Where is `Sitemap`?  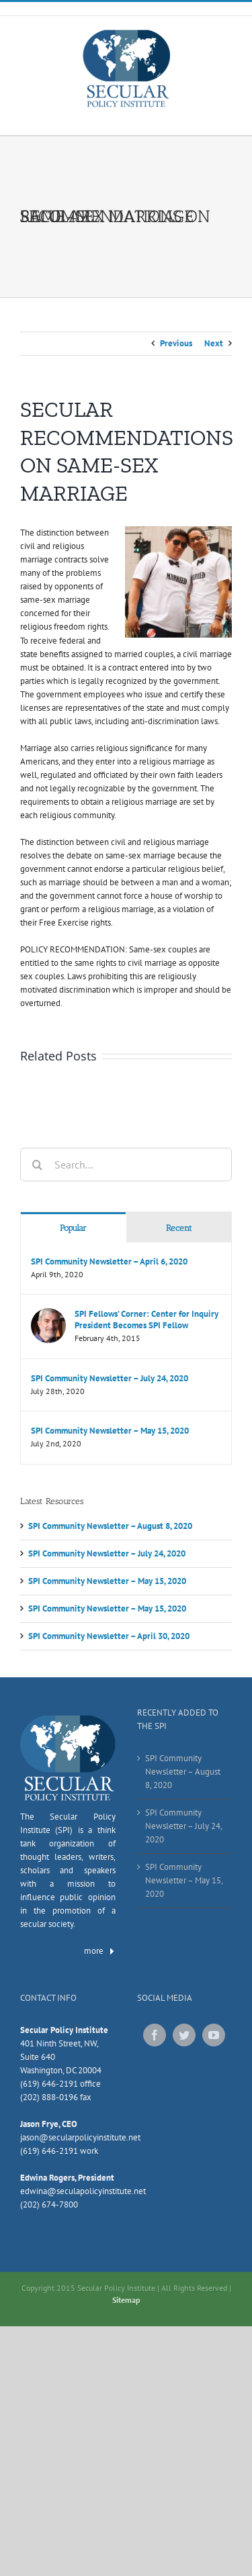 Sitemap is located at coordinates (126, 2300).